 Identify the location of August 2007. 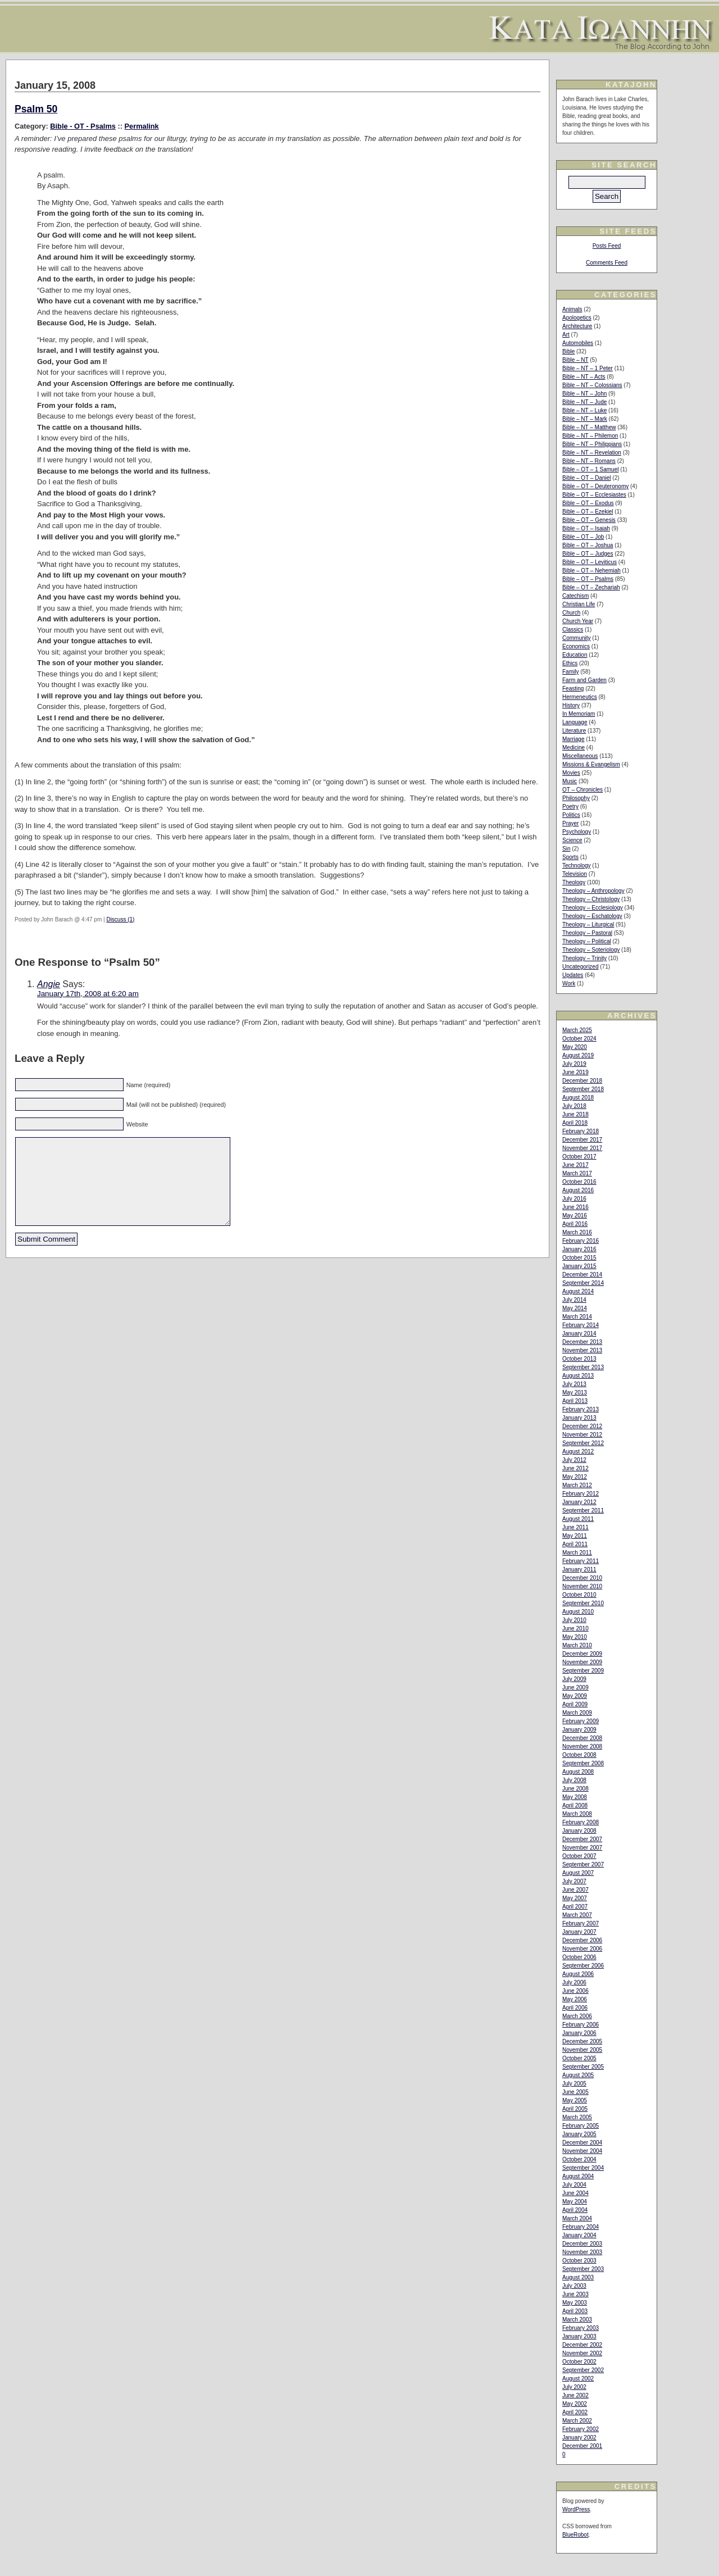
(578, 1873).